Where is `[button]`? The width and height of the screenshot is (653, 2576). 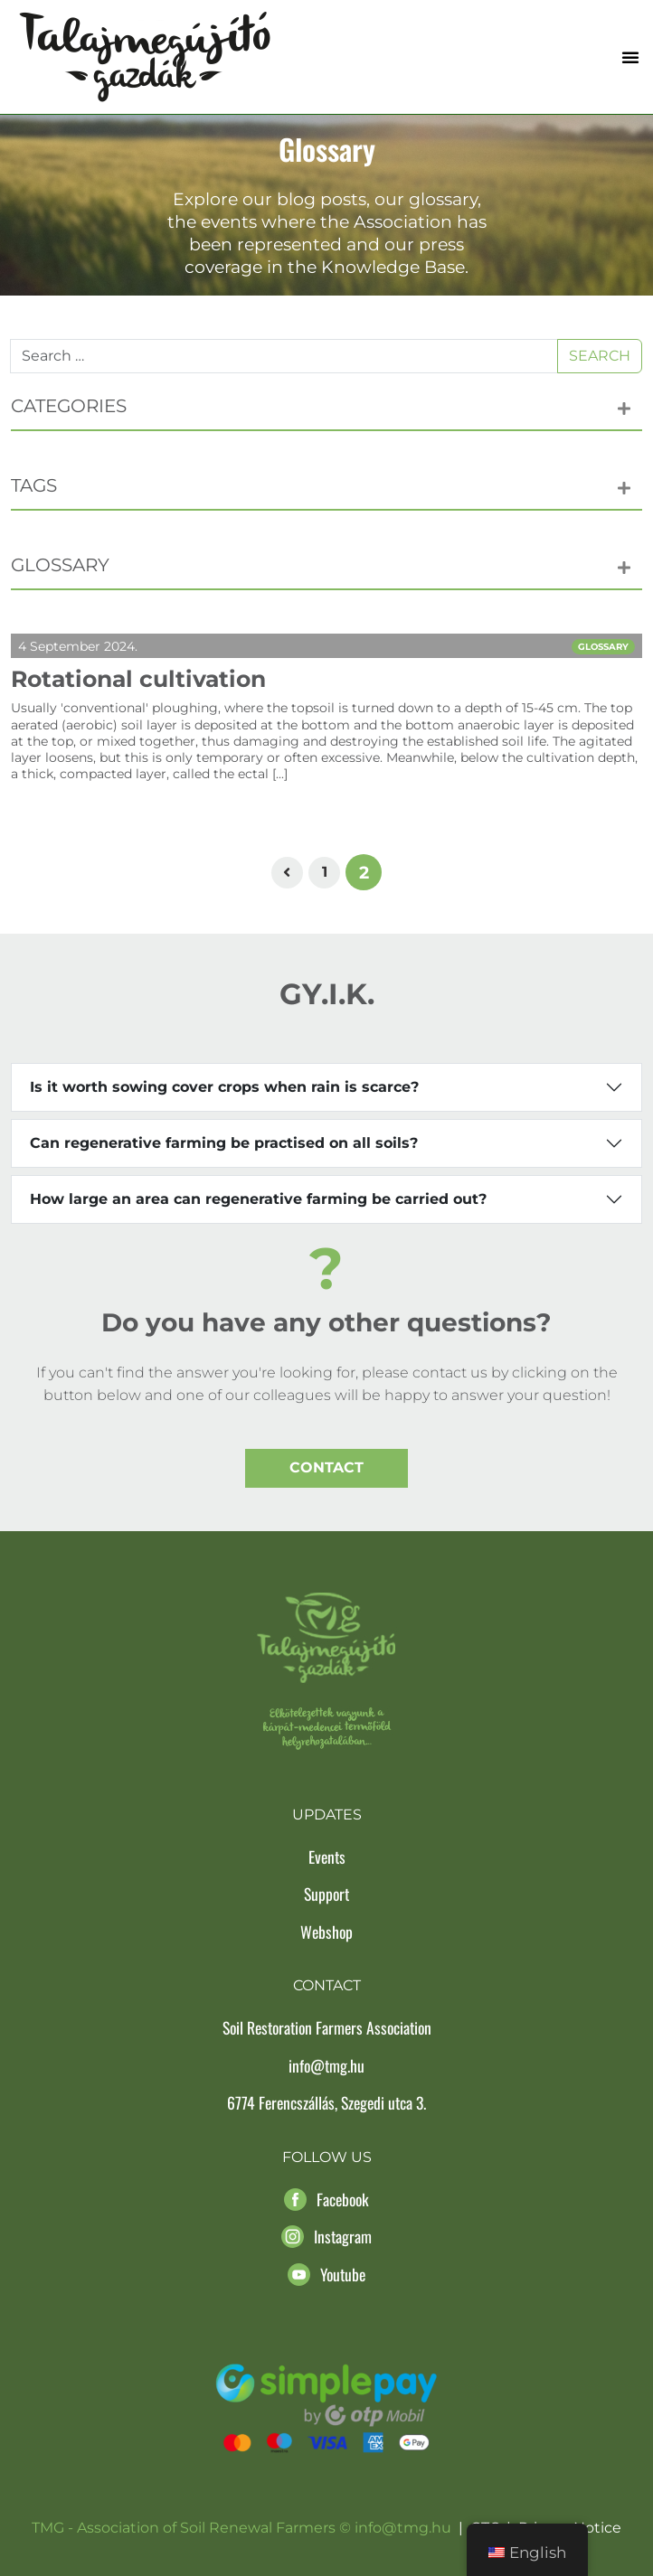
[button] is located at coordinates (630, 57).